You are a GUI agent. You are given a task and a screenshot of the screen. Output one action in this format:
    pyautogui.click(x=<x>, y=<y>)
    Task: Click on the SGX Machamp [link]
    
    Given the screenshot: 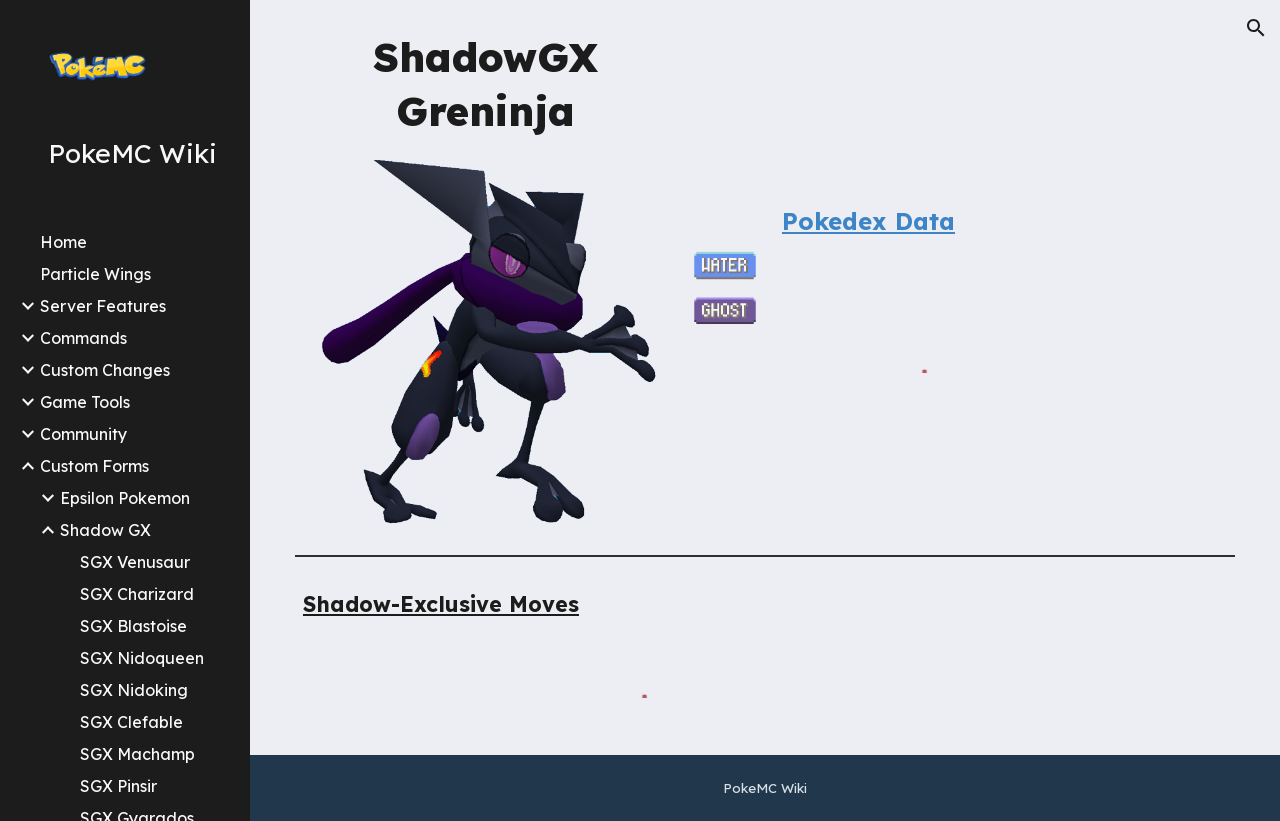 What is the action you would take?
    pyautogui.click(x=137, y=754)
    